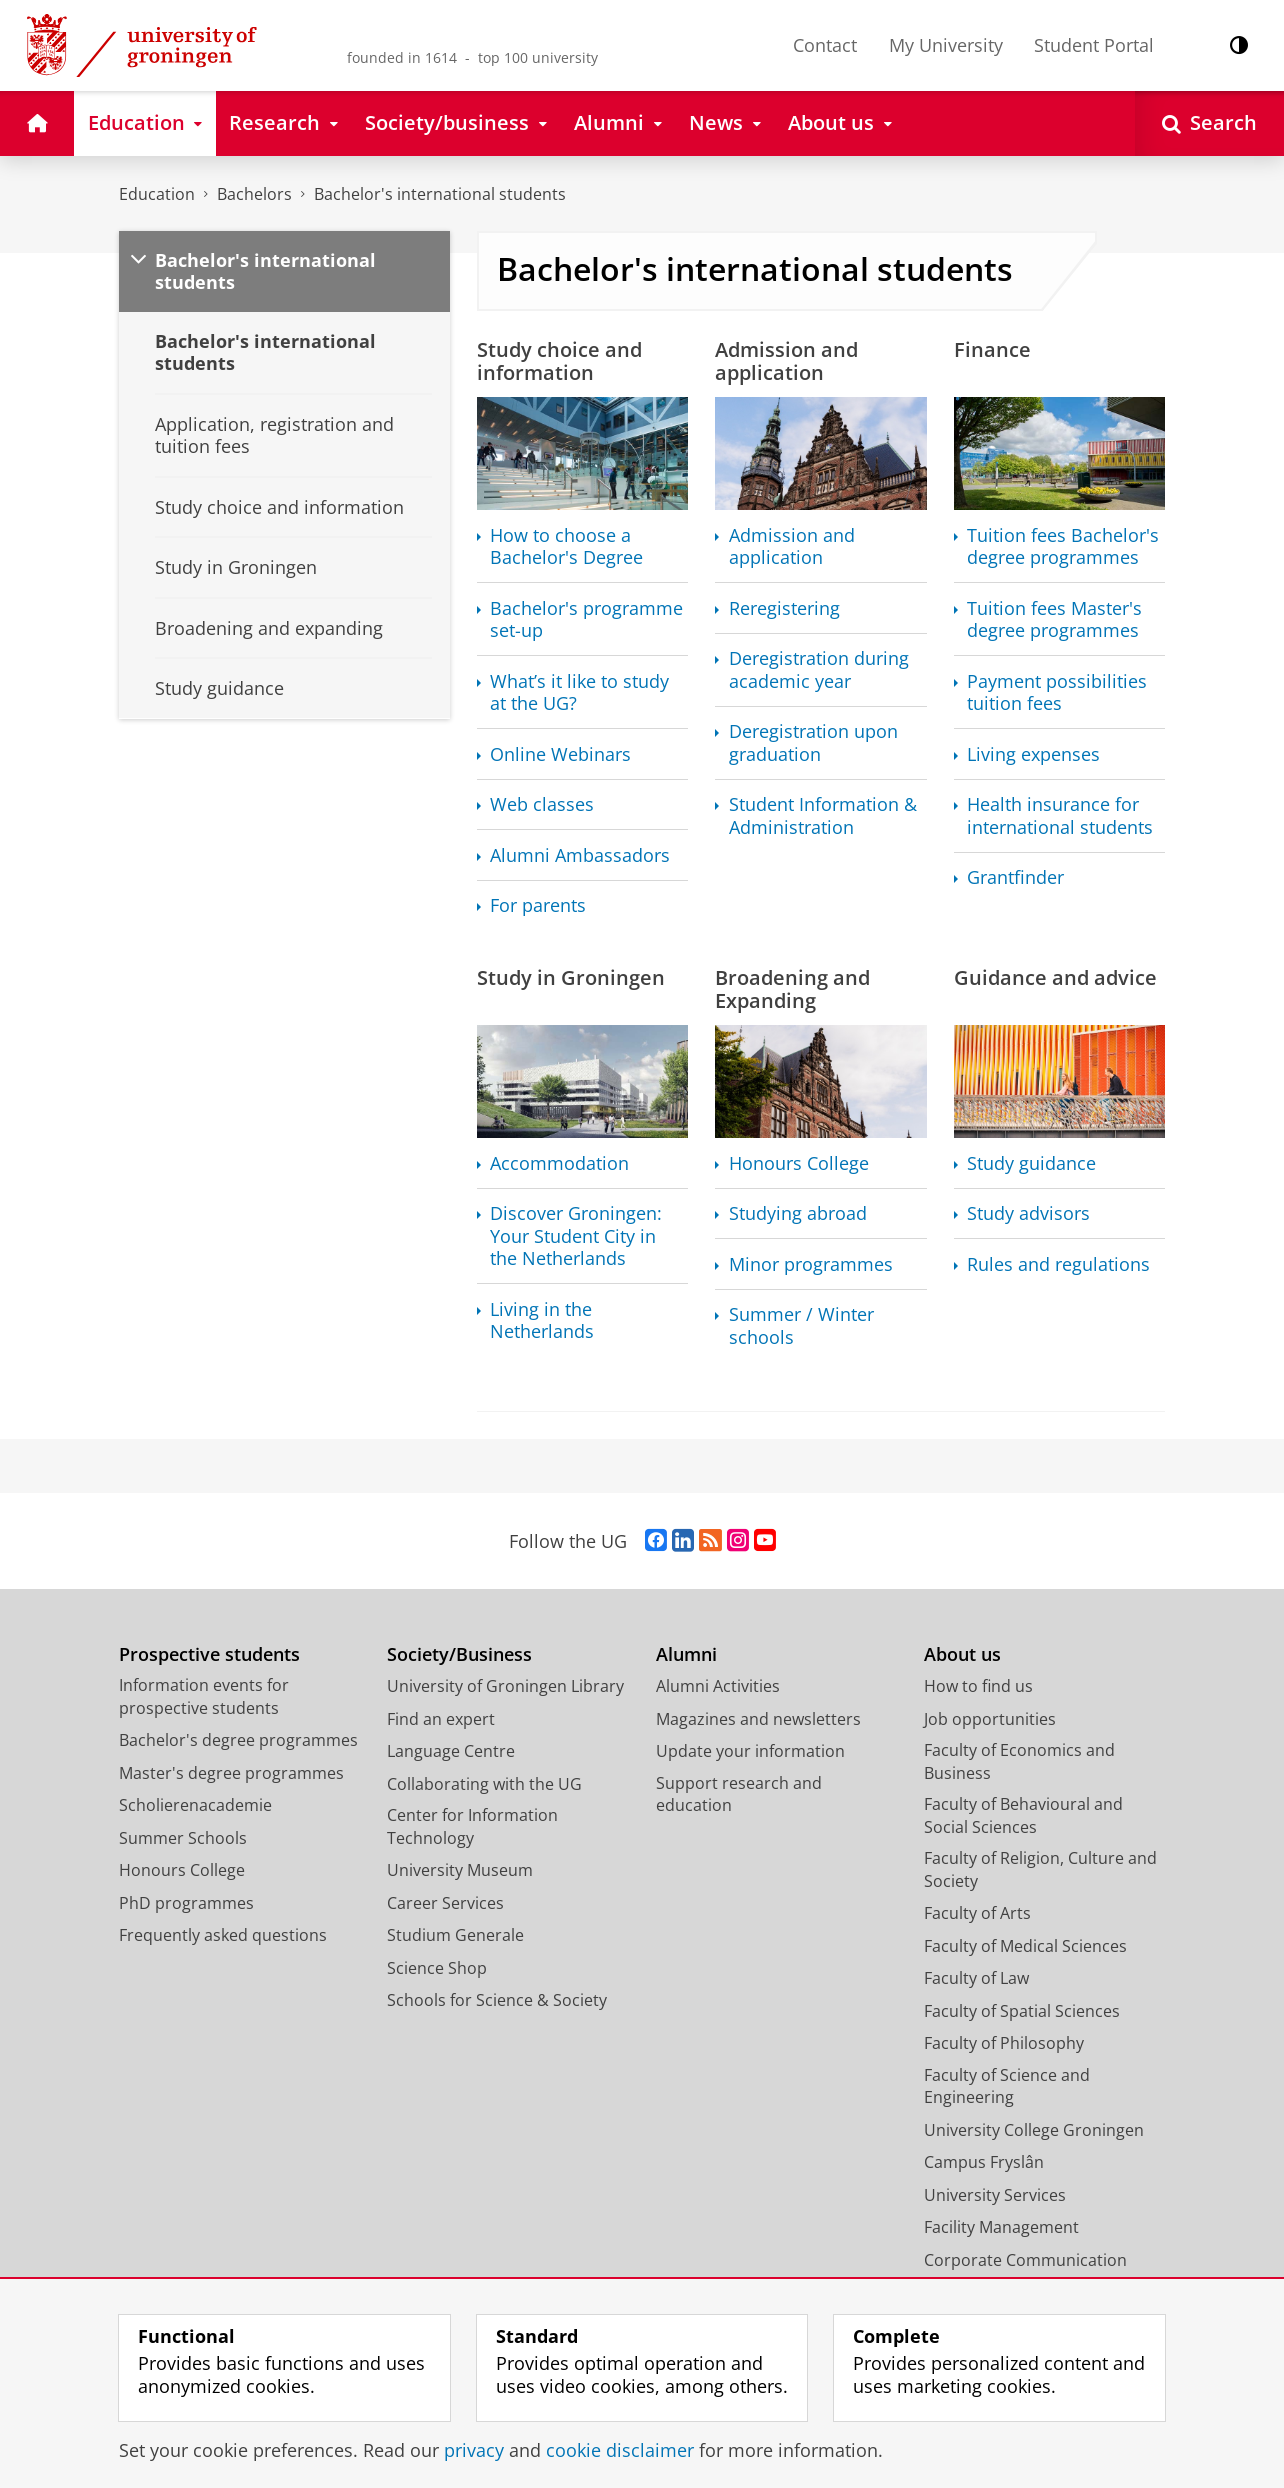 This screenshot has width=1284, height=2488. What do you see at coordinates (1054, 619) in the screenshot?
I see `Tuition fees Master's degree programmes` at bounding box center [1054, 619].